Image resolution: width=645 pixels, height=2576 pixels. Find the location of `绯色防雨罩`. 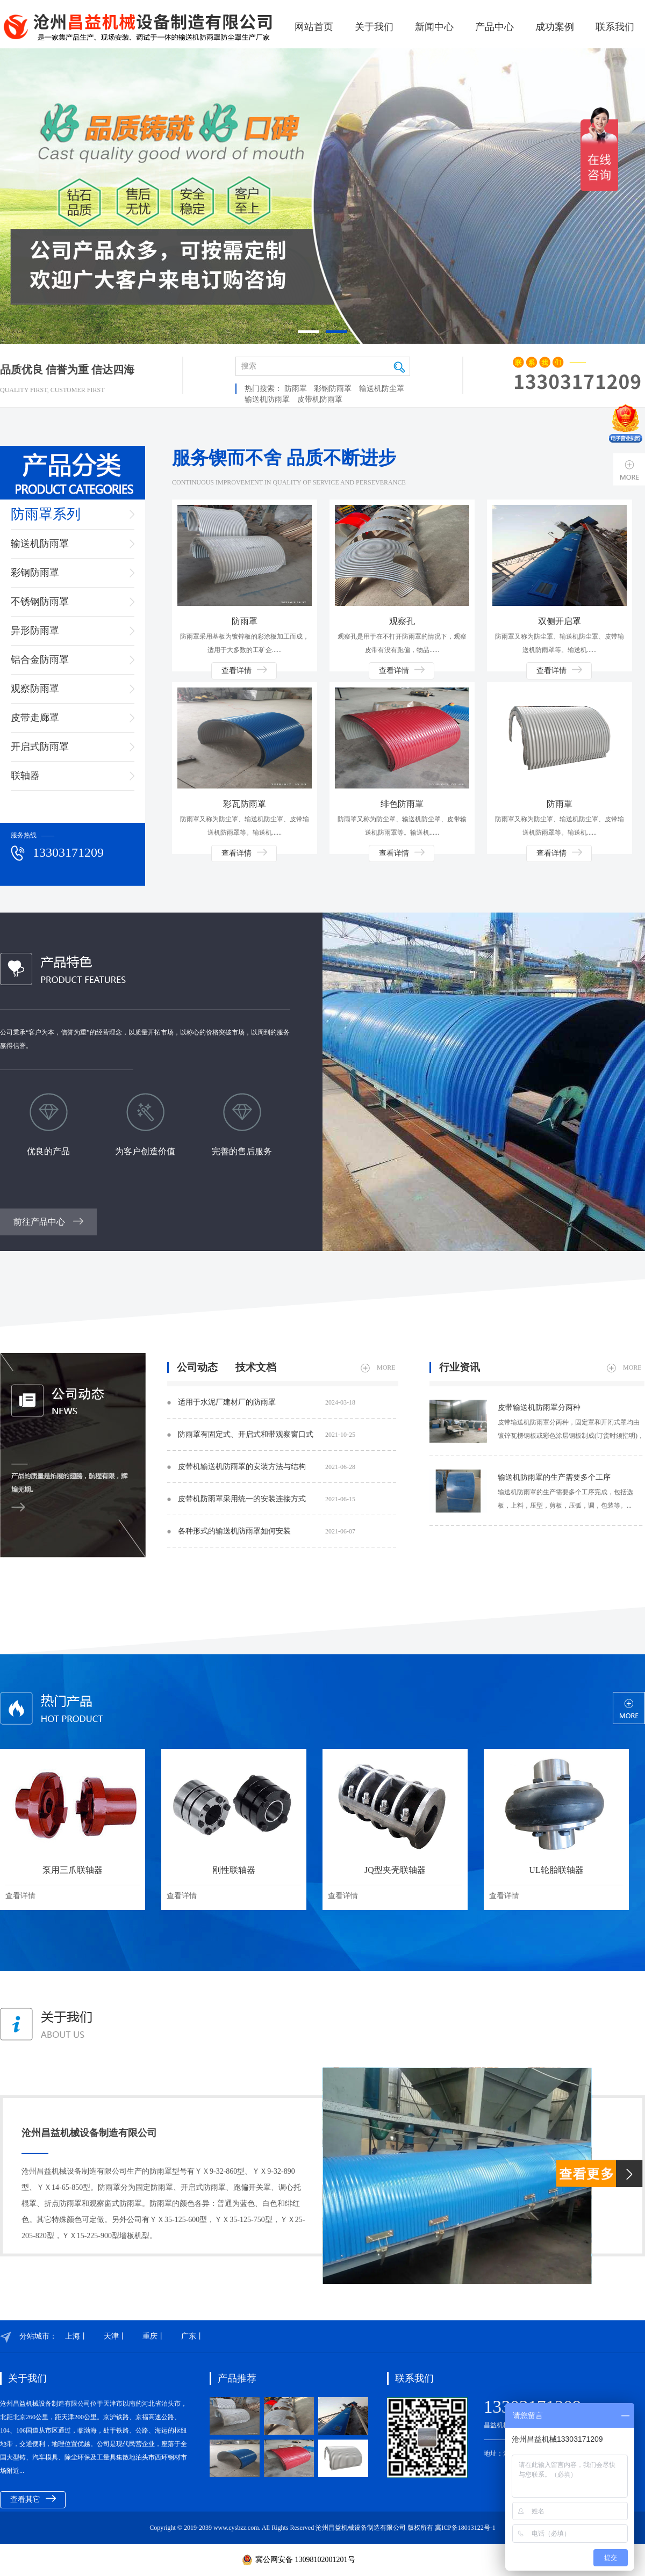

绯色防雨罩 is located at coordinates (402, 803).